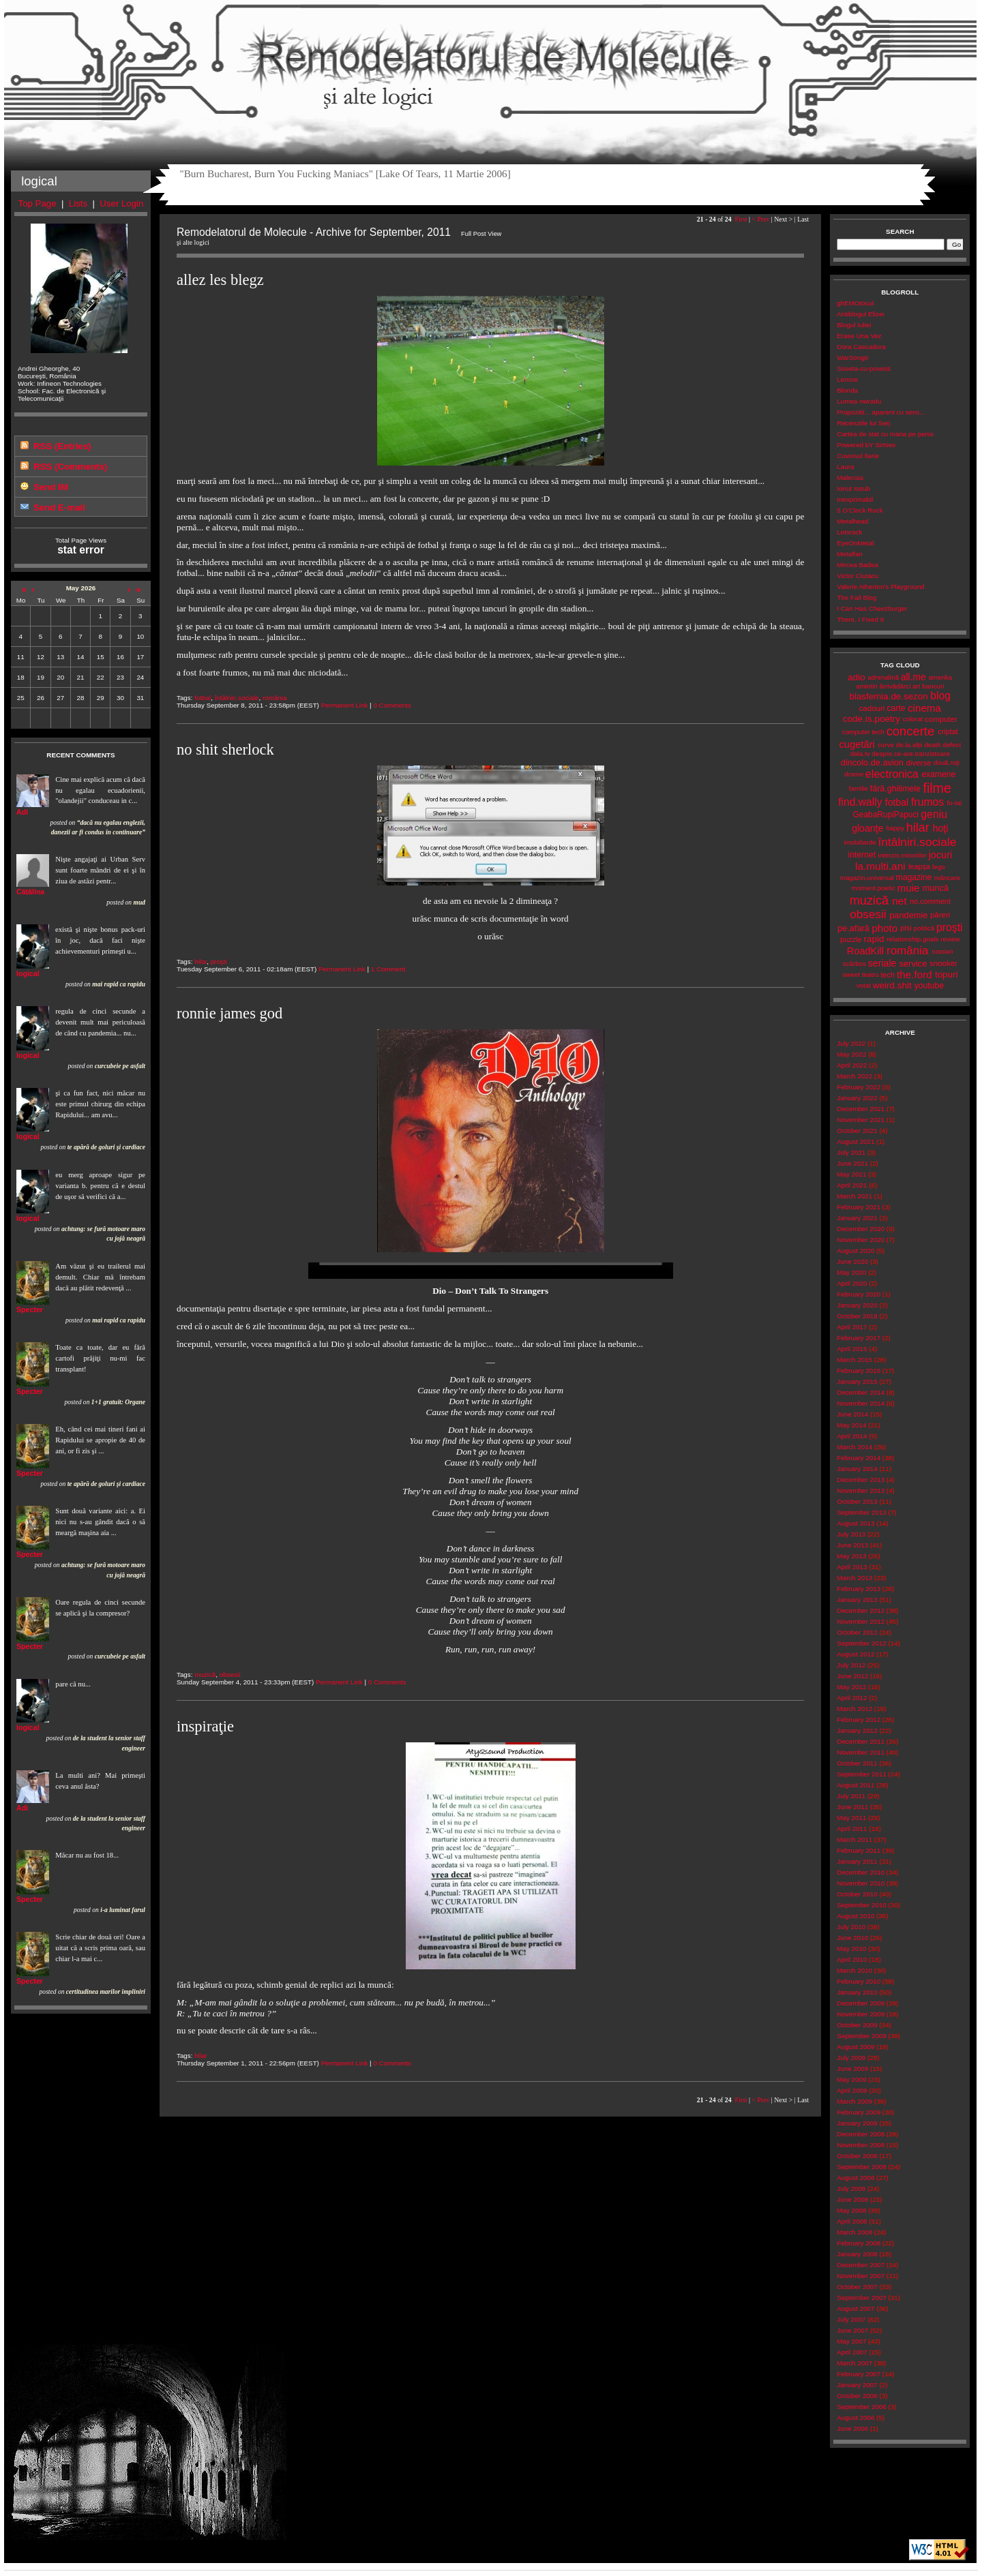 The width and height of the screenshot is (982, 2576). What do you see at coordinates (857, 1316) in the screenshot?
I see `October 2018` at bounding box center [857, 1316].